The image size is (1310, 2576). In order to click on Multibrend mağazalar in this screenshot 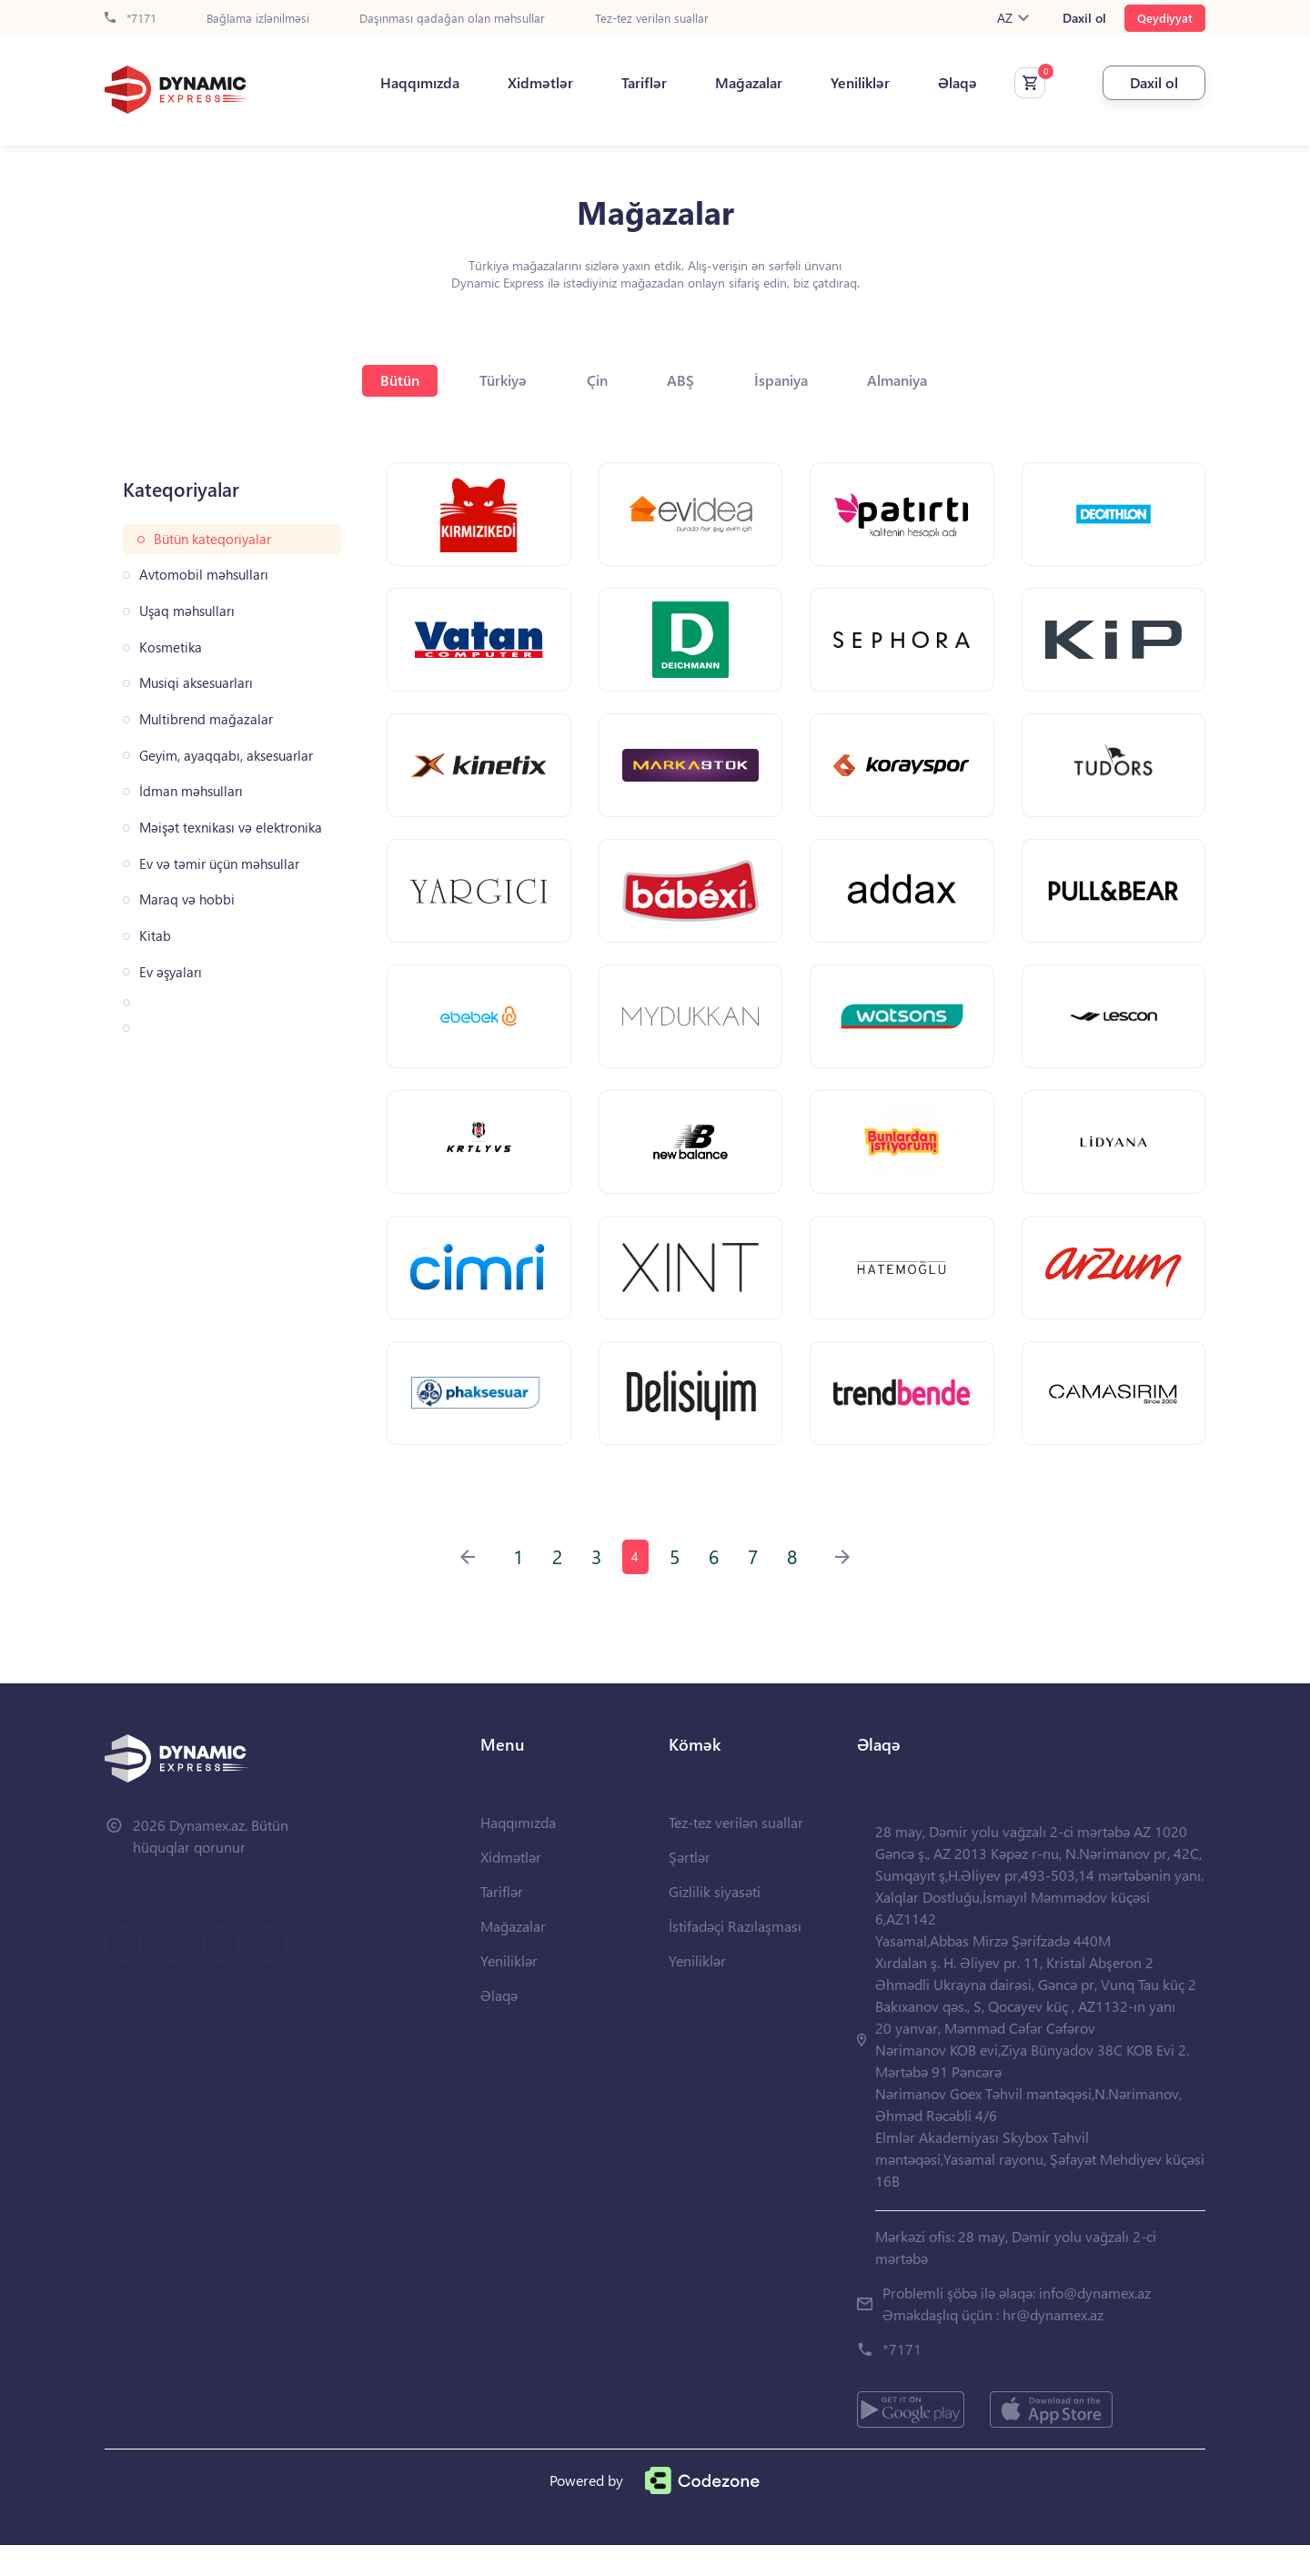, I will do `click(206, 719)`.